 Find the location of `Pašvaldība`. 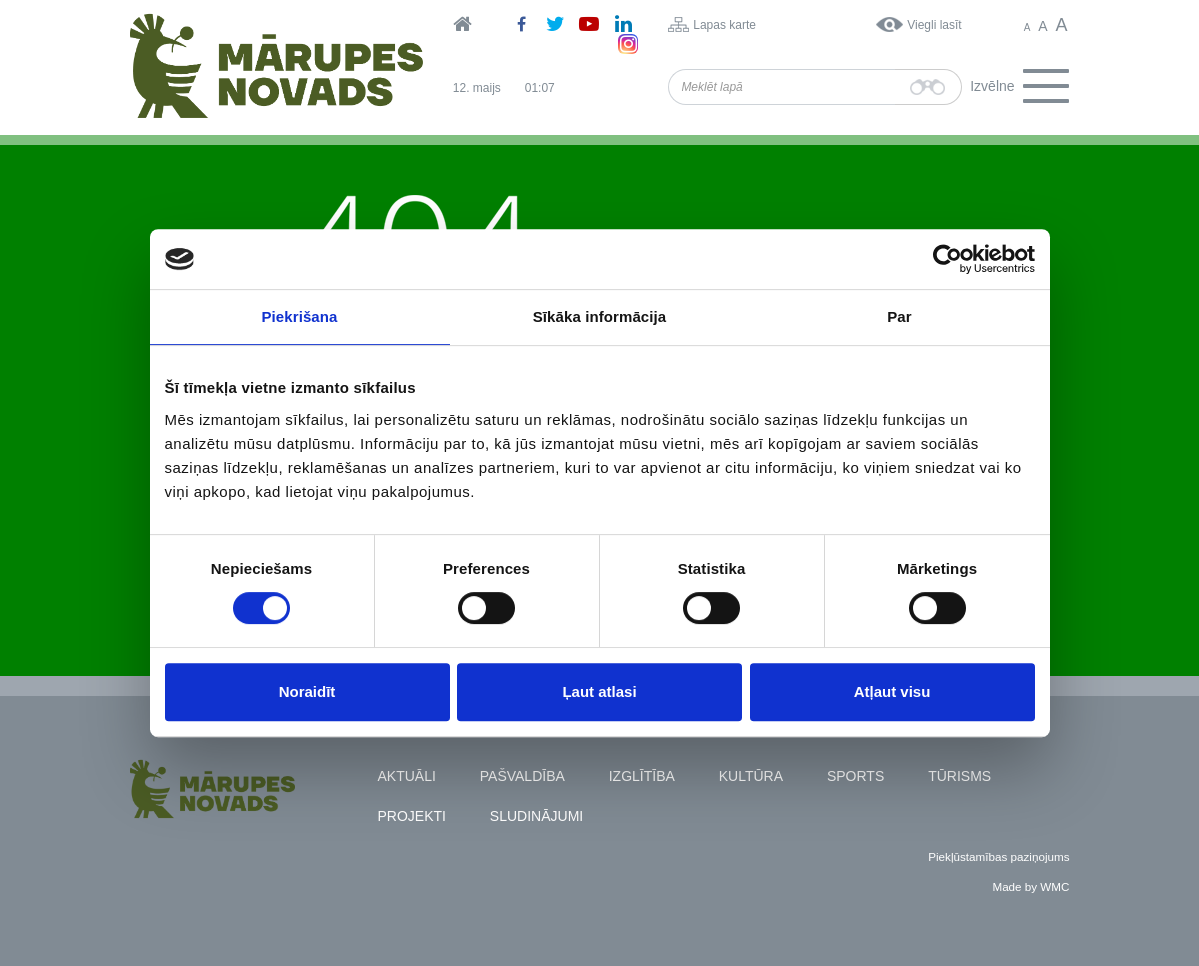

Pašvaldība is located at coordinates (522, 776).